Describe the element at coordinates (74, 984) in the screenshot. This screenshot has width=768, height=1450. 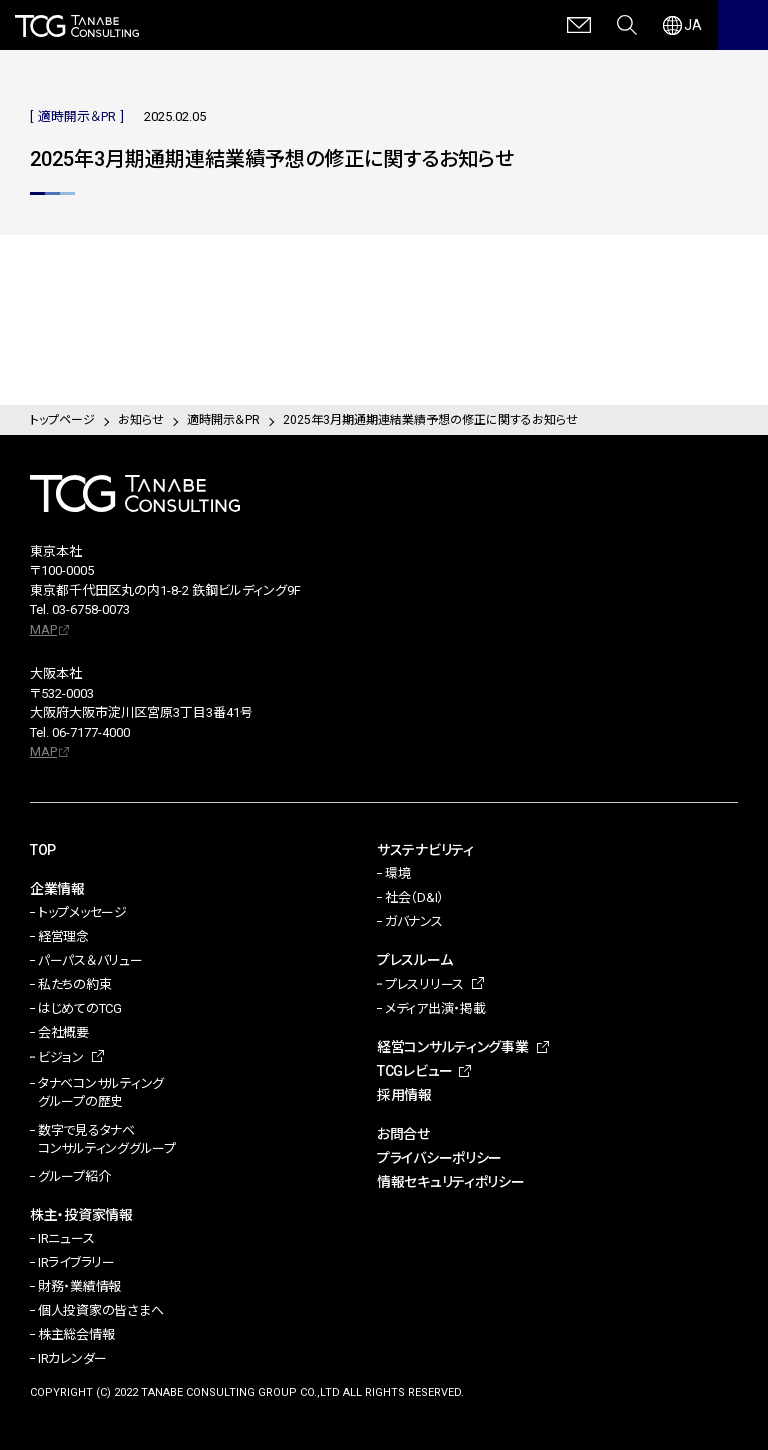
I see `私たちの約束` at that location.